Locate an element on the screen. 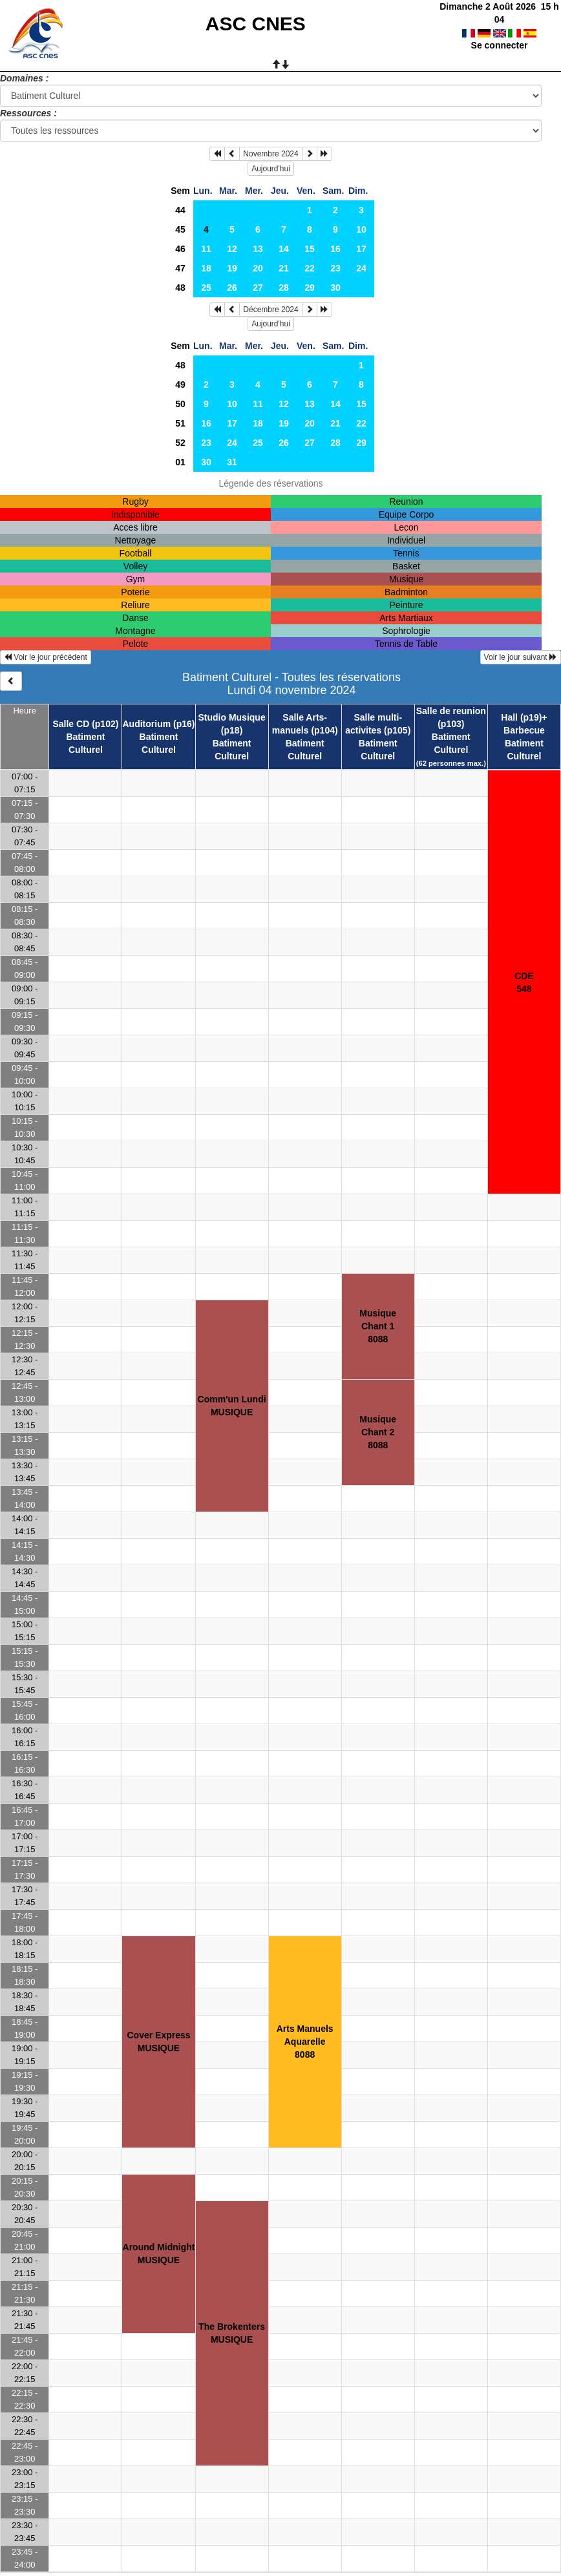  Comm'un LundiMUSIQUE is located at coordinates (232, 1405).